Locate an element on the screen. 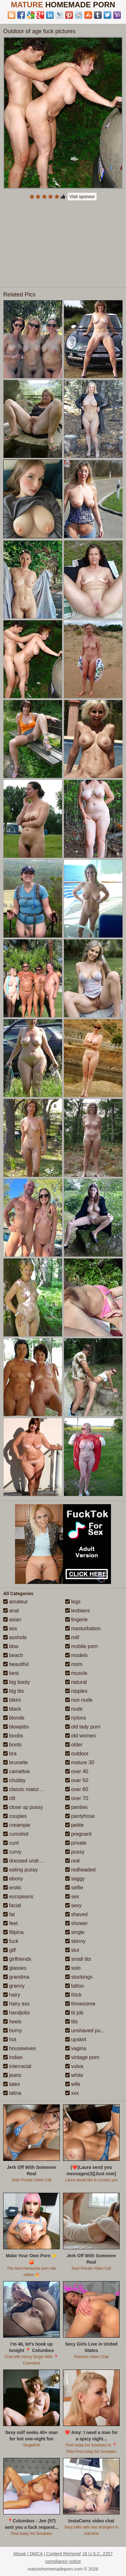  xxx is located at coordinates (72, 2093).